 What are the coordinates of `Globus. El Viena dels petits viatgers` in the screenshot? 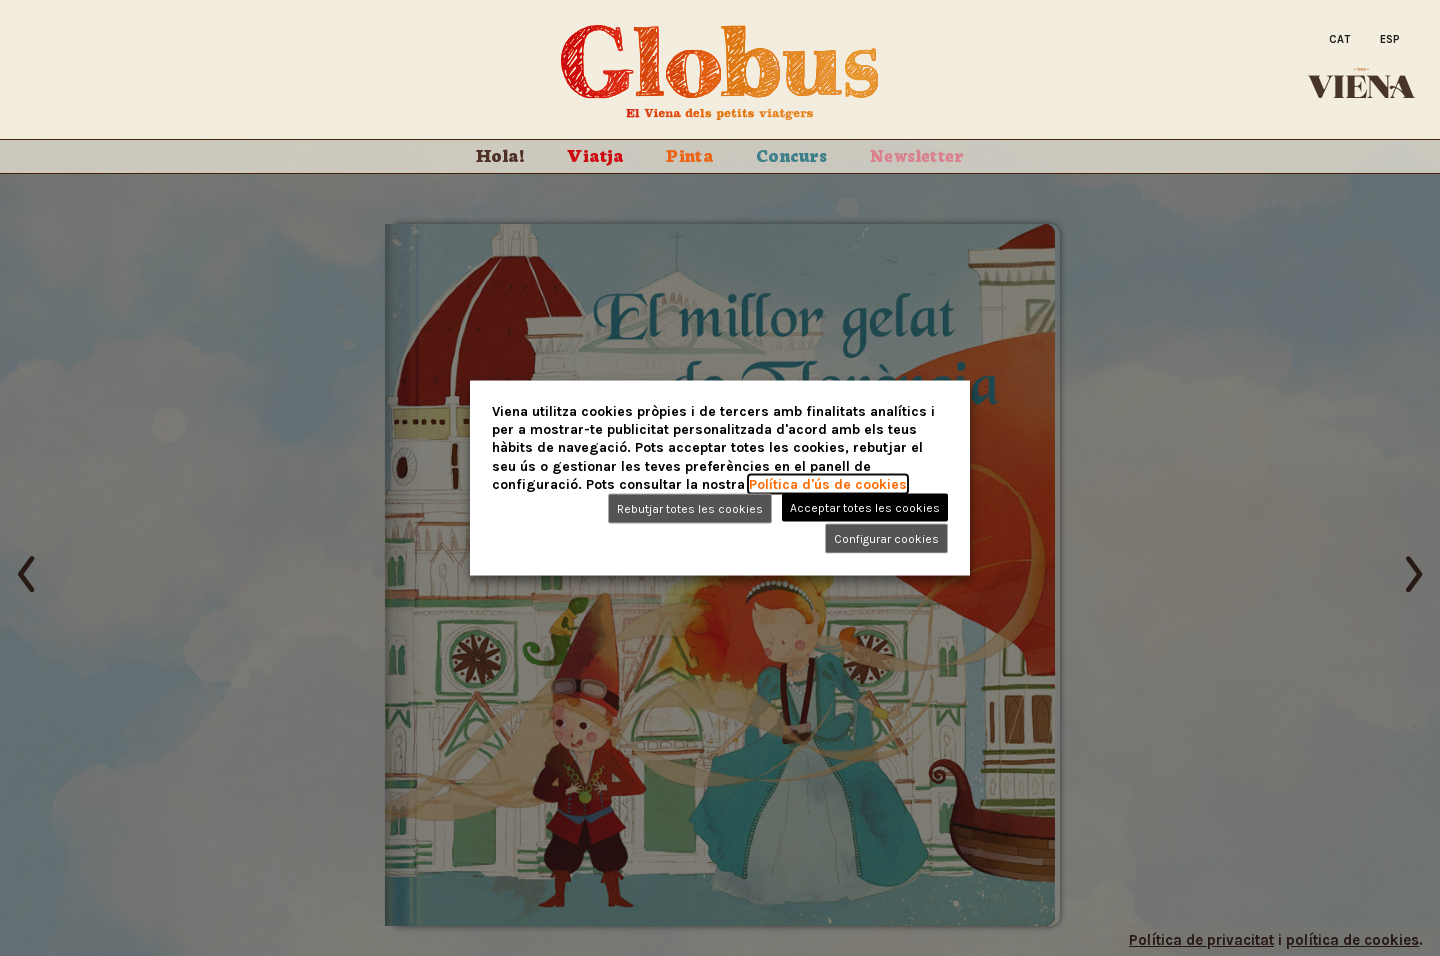 It's located at (720, 73).